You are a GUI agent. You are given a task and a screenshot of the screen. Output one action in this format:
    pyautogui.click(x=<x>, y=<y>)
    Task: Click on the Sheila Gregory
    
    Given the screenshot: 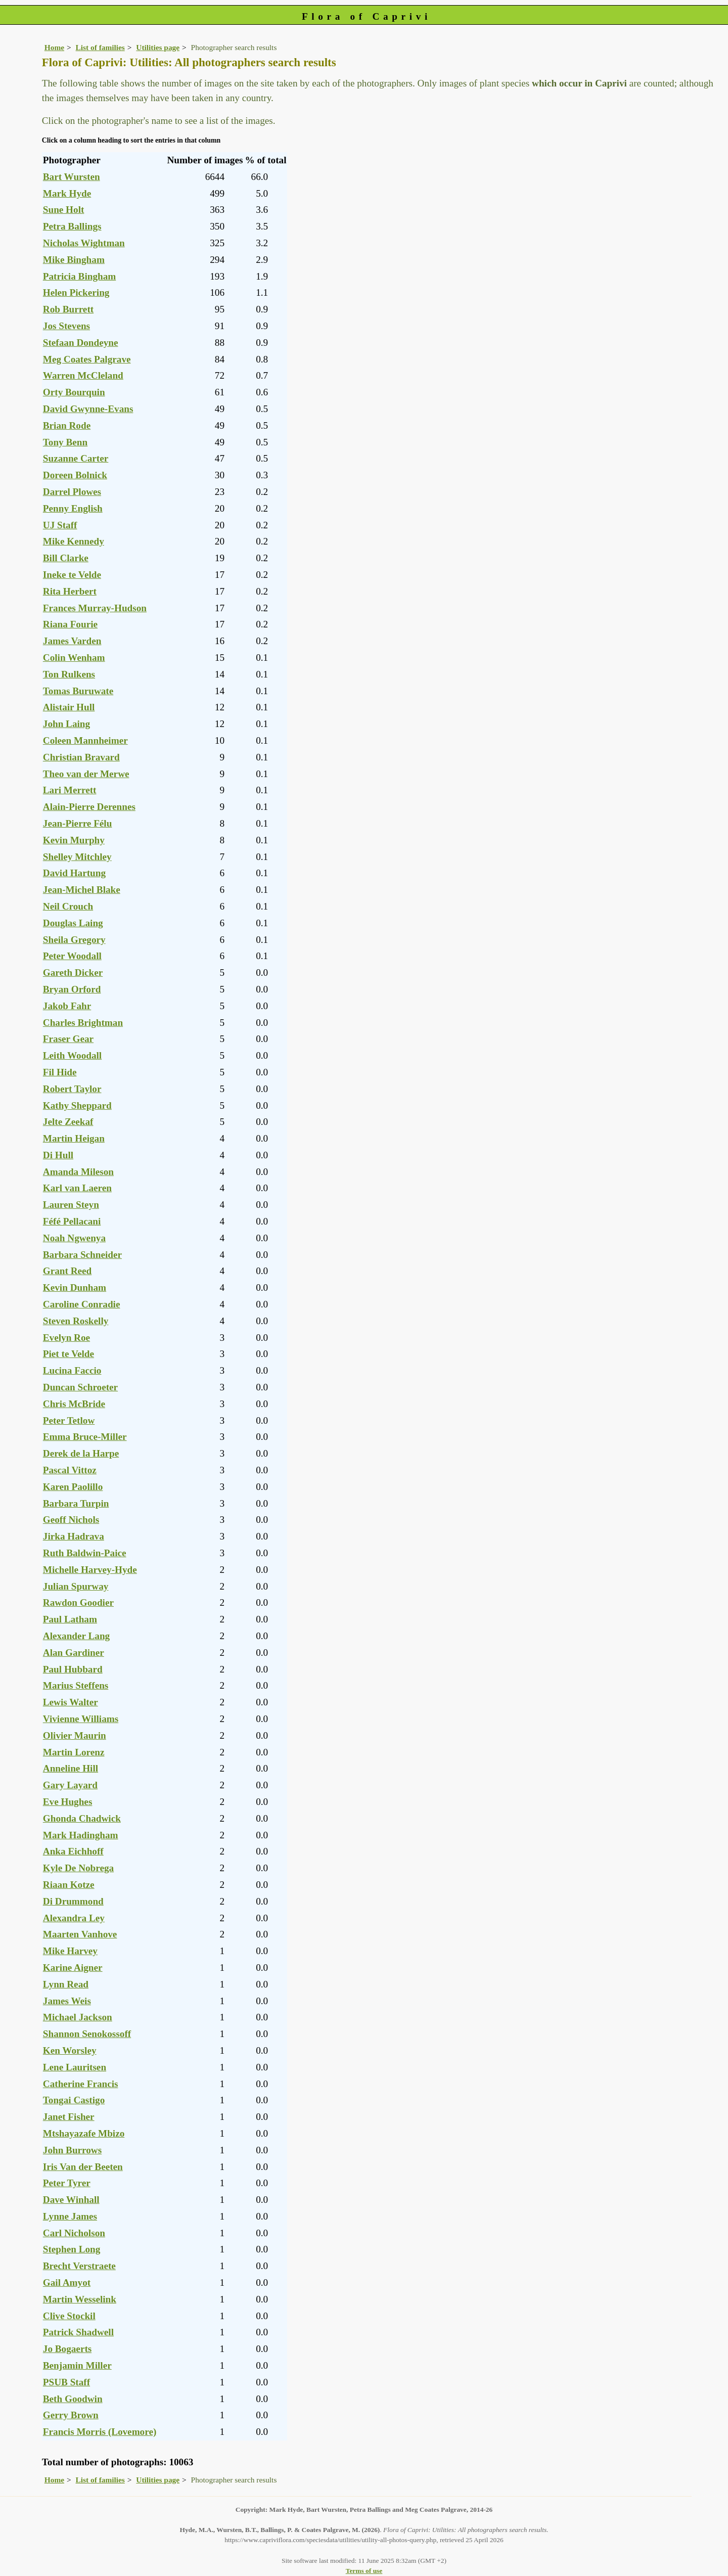 What is the action you would take?
    pyautogui.click(x=74, y=939)
    